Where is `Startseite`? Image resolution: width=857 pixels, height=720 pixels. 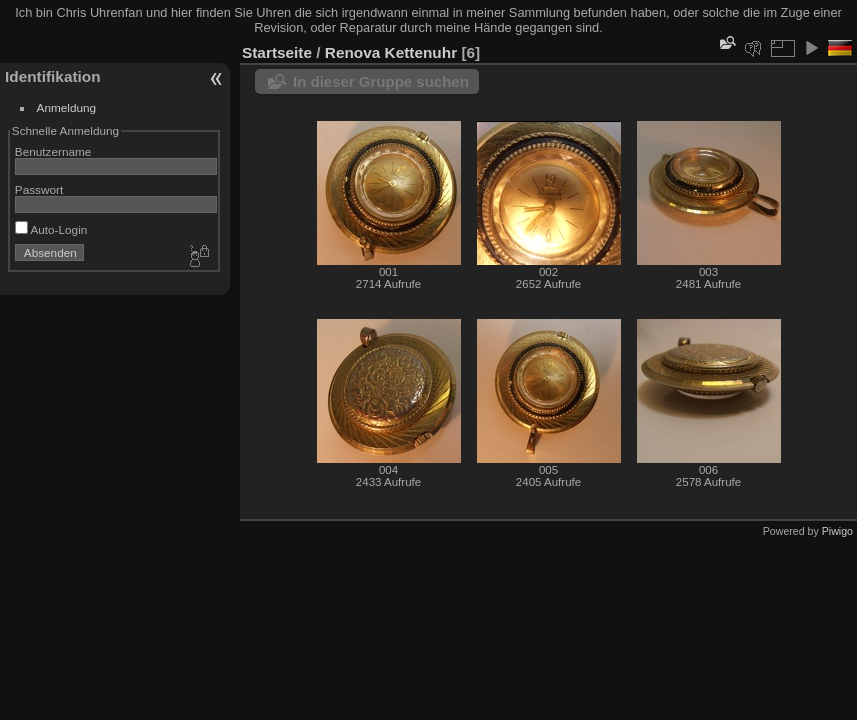 Startseite is located at coordinates (277, 52).